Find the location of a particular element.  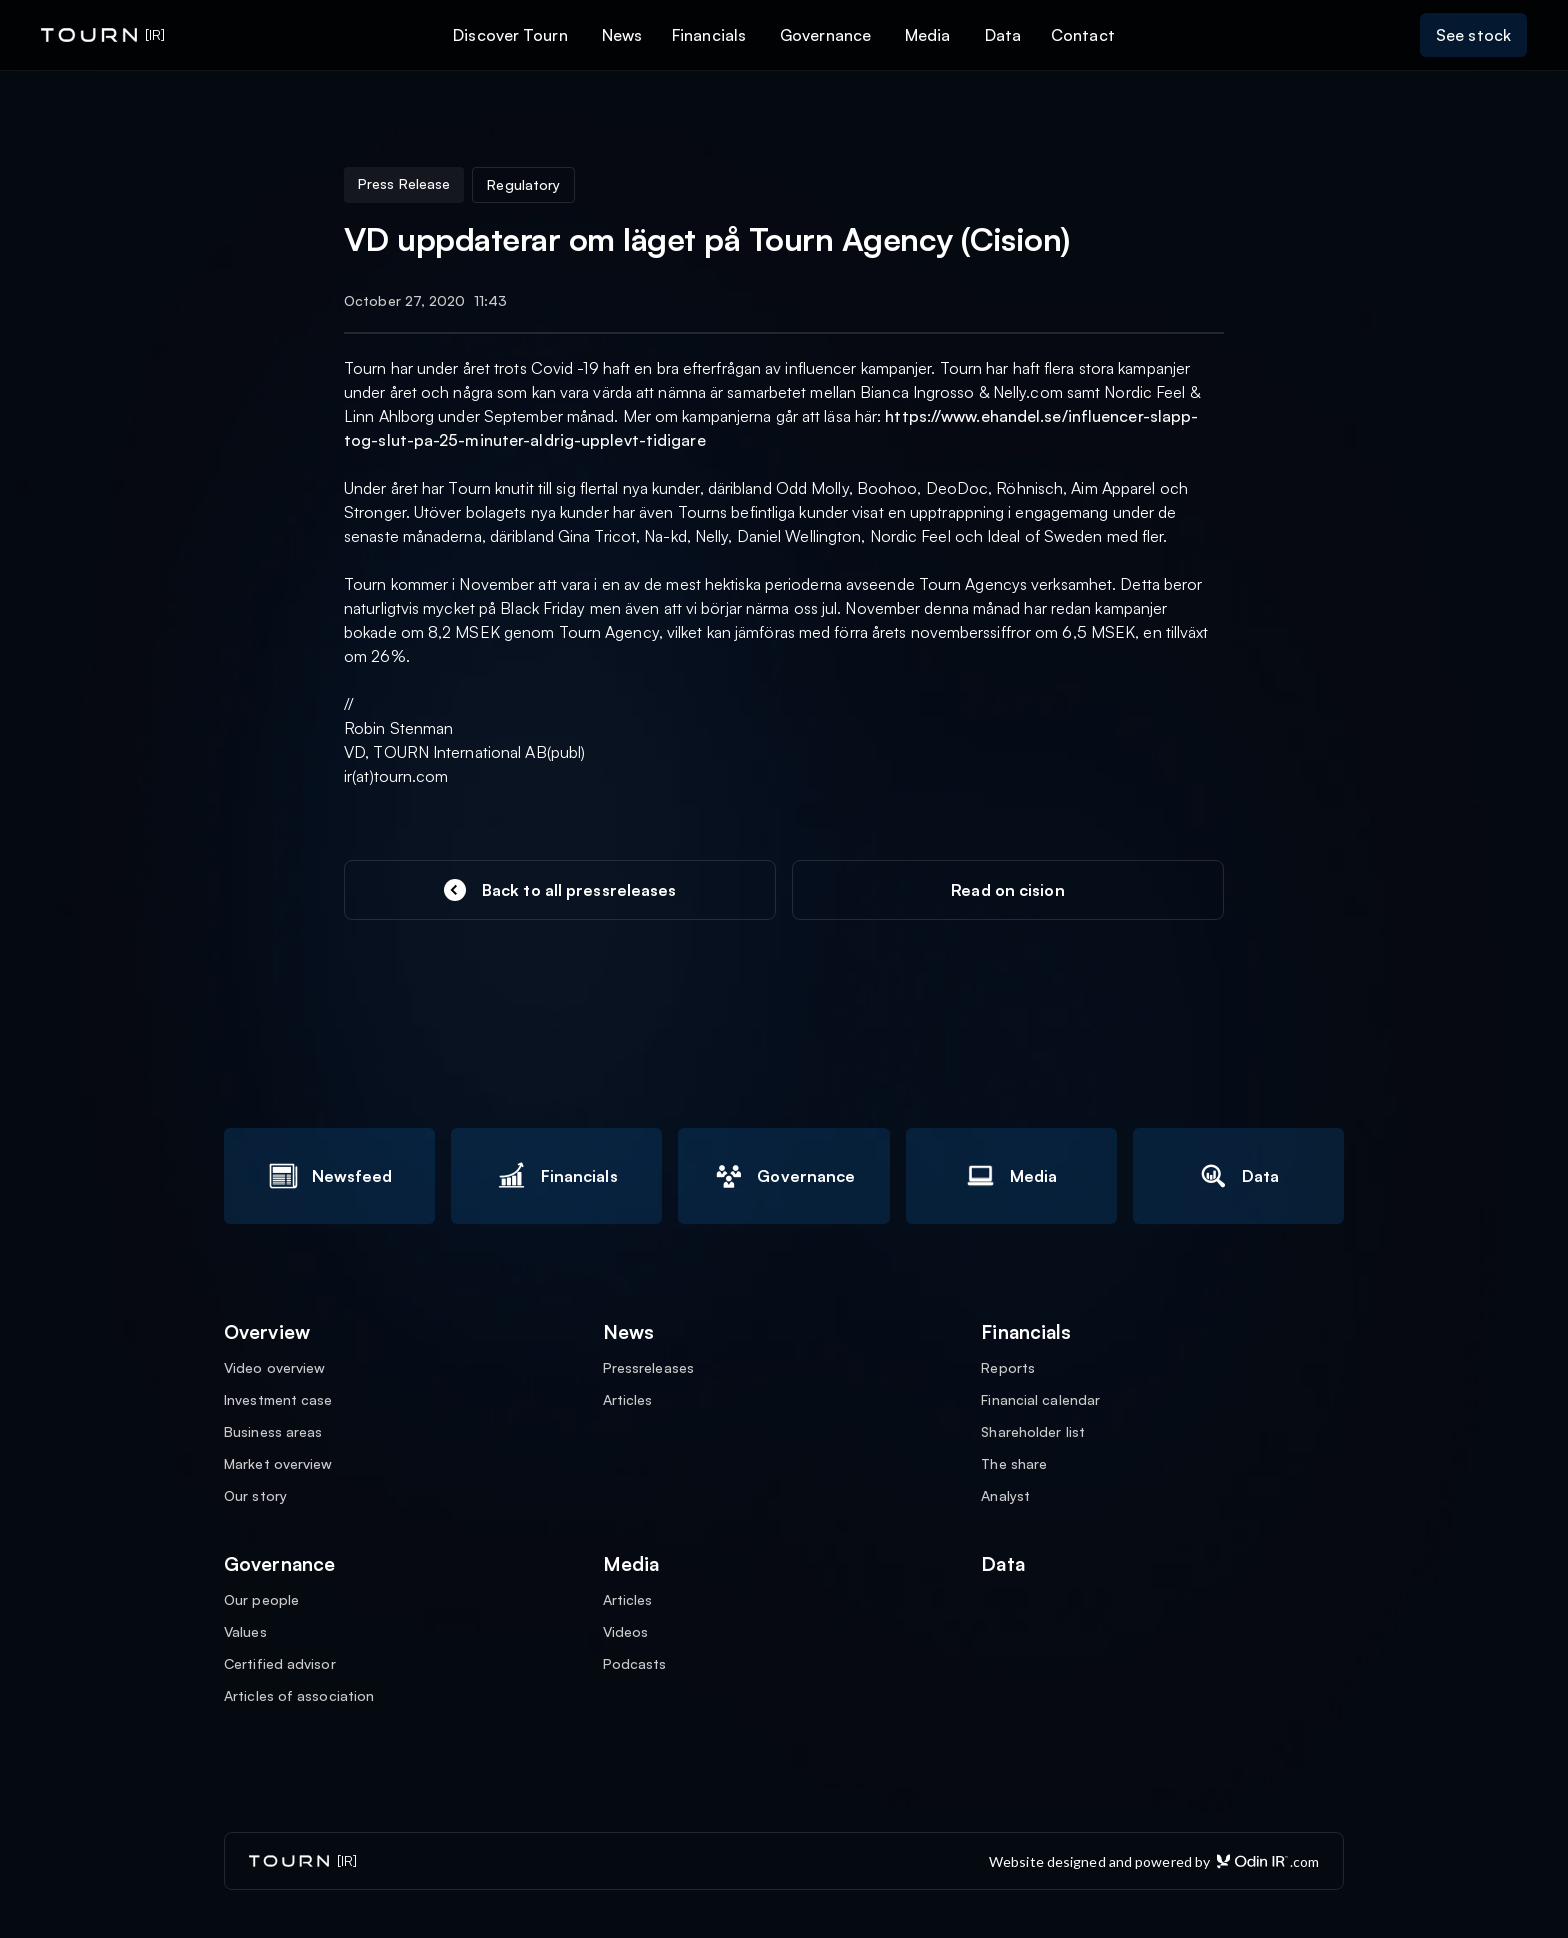

Video overview is located at coordinates (274, 1368).